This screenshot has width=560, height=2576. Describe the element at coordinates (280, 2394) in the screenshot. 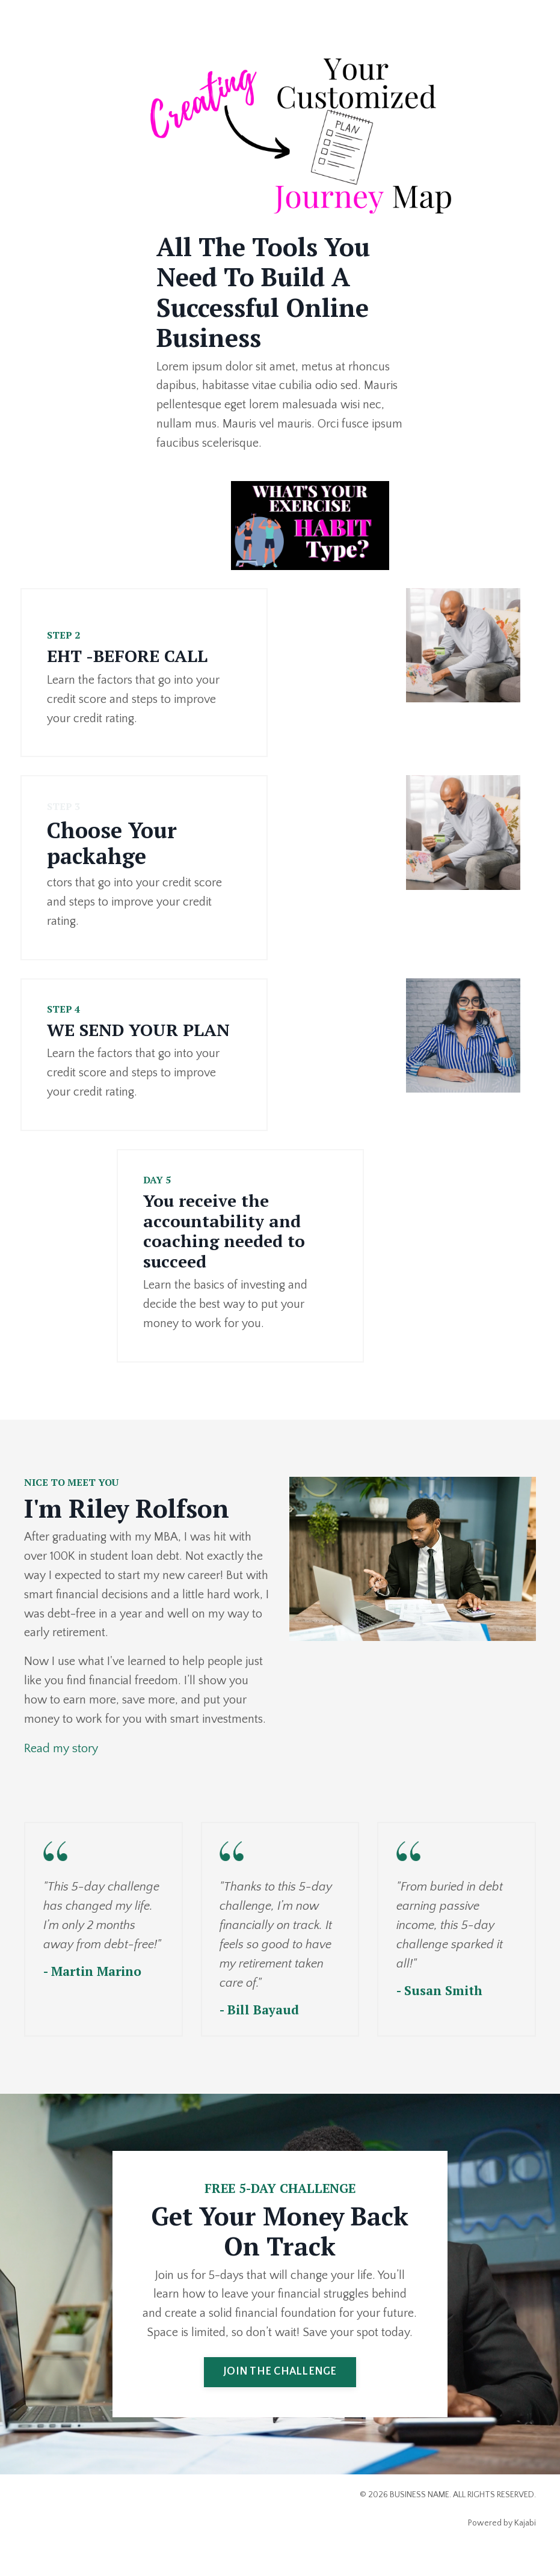

I see `JOIN THE CHALLENGE [button]` at that location.